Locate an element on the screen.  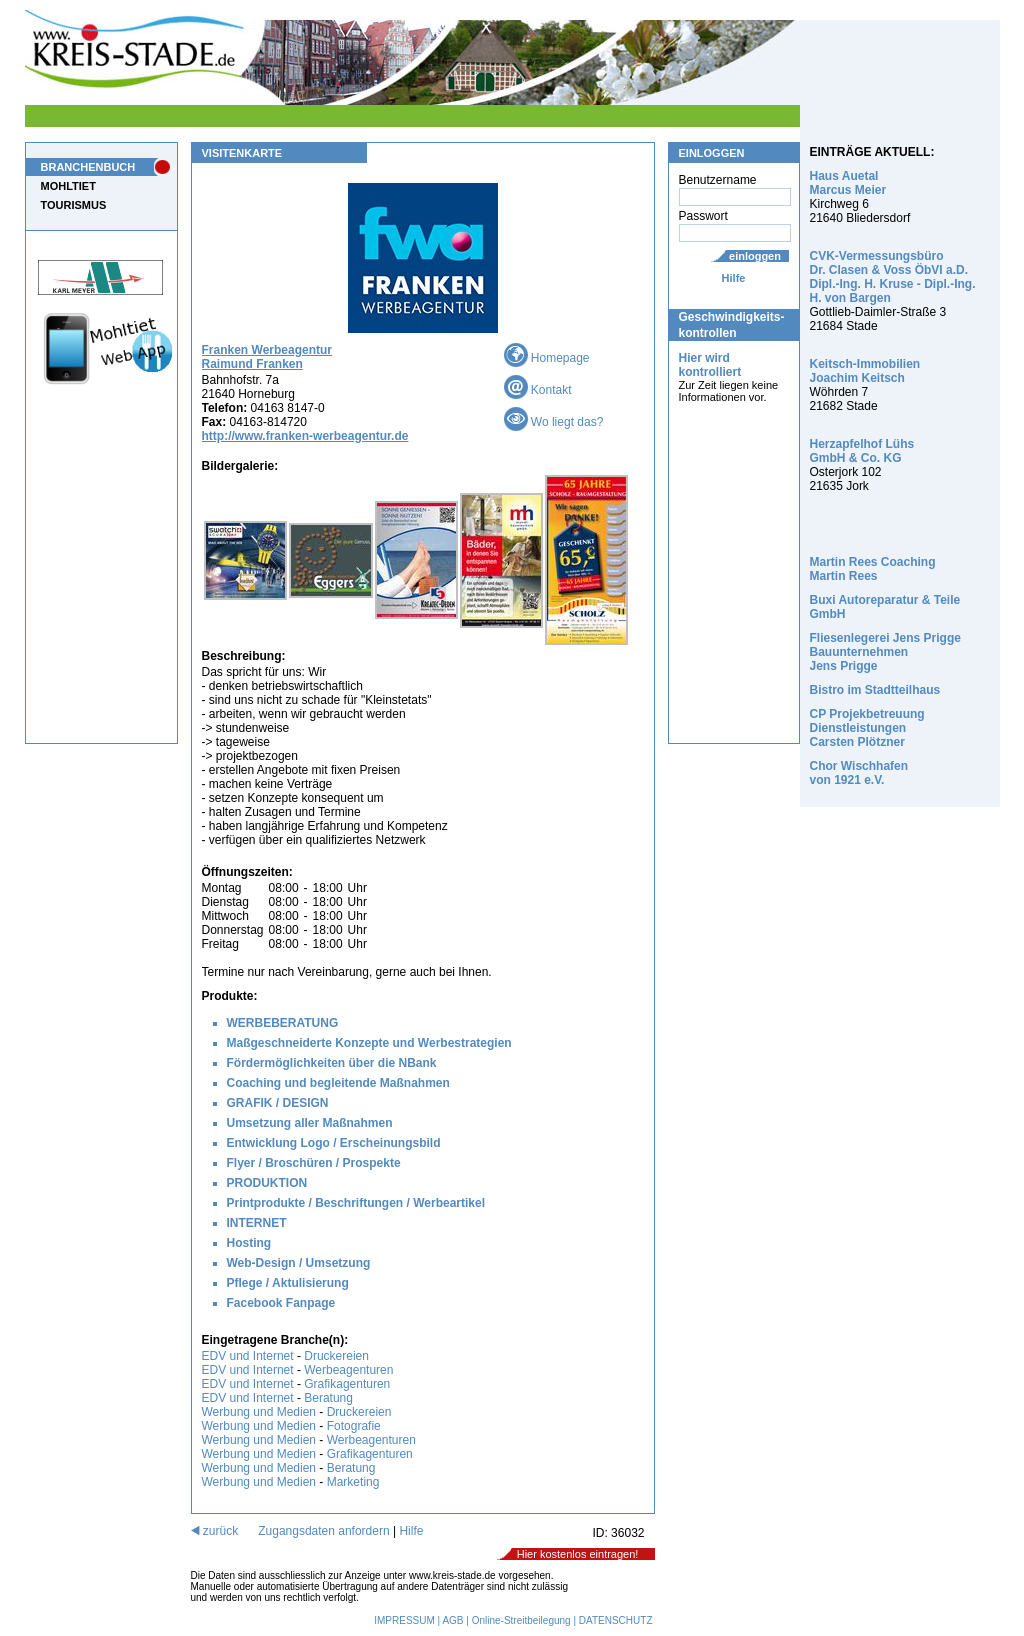
Bistro im Stadtteilhaus is located at coordinates (875, 690).